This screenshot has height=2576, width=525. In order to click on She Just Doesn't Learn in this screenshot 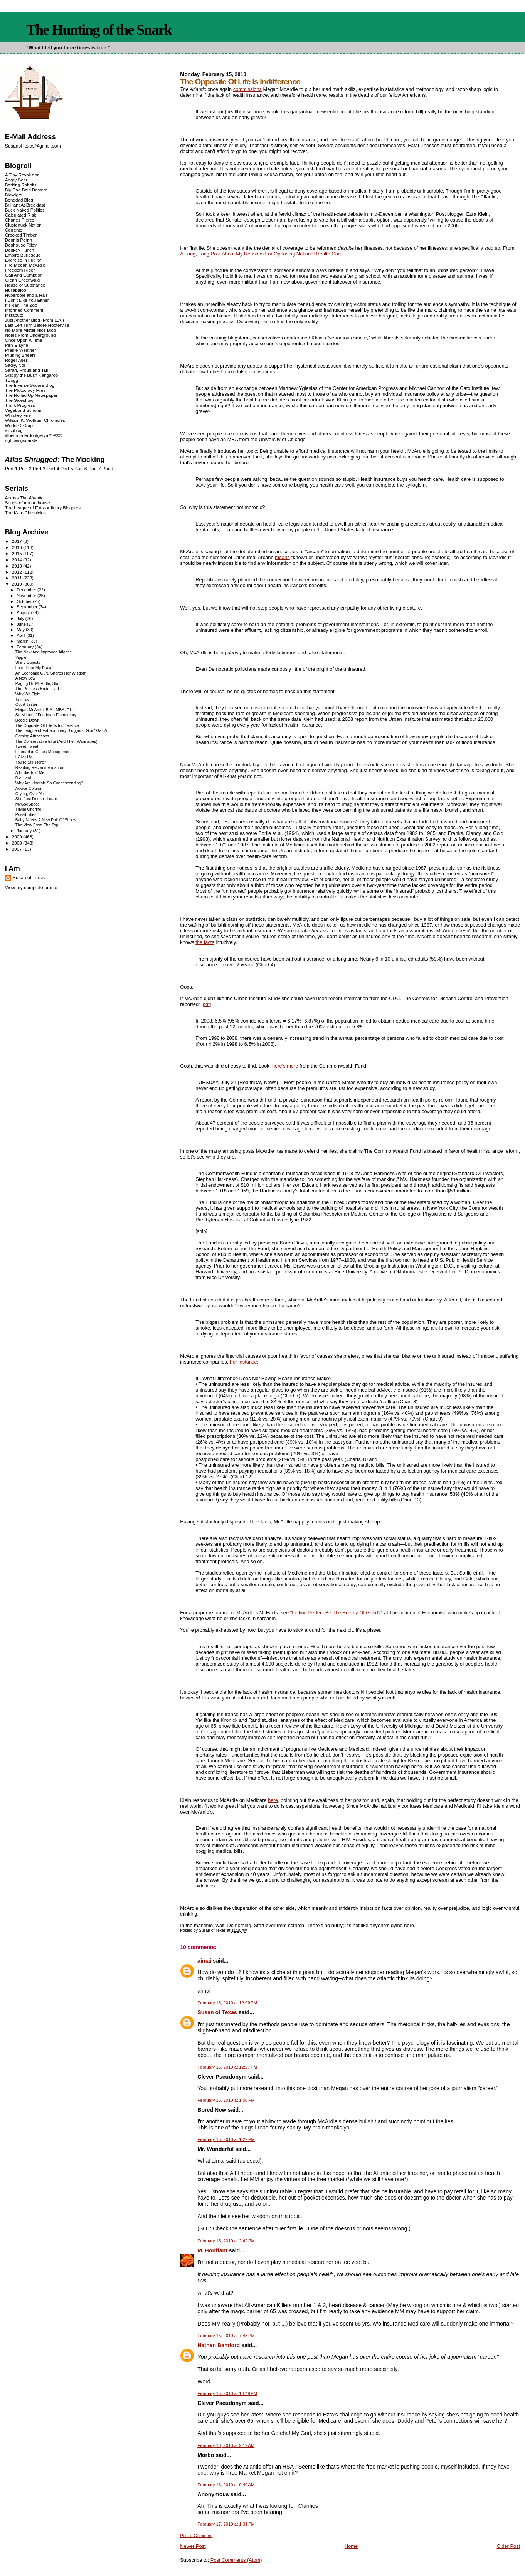, I will do `click(36, 799)`.